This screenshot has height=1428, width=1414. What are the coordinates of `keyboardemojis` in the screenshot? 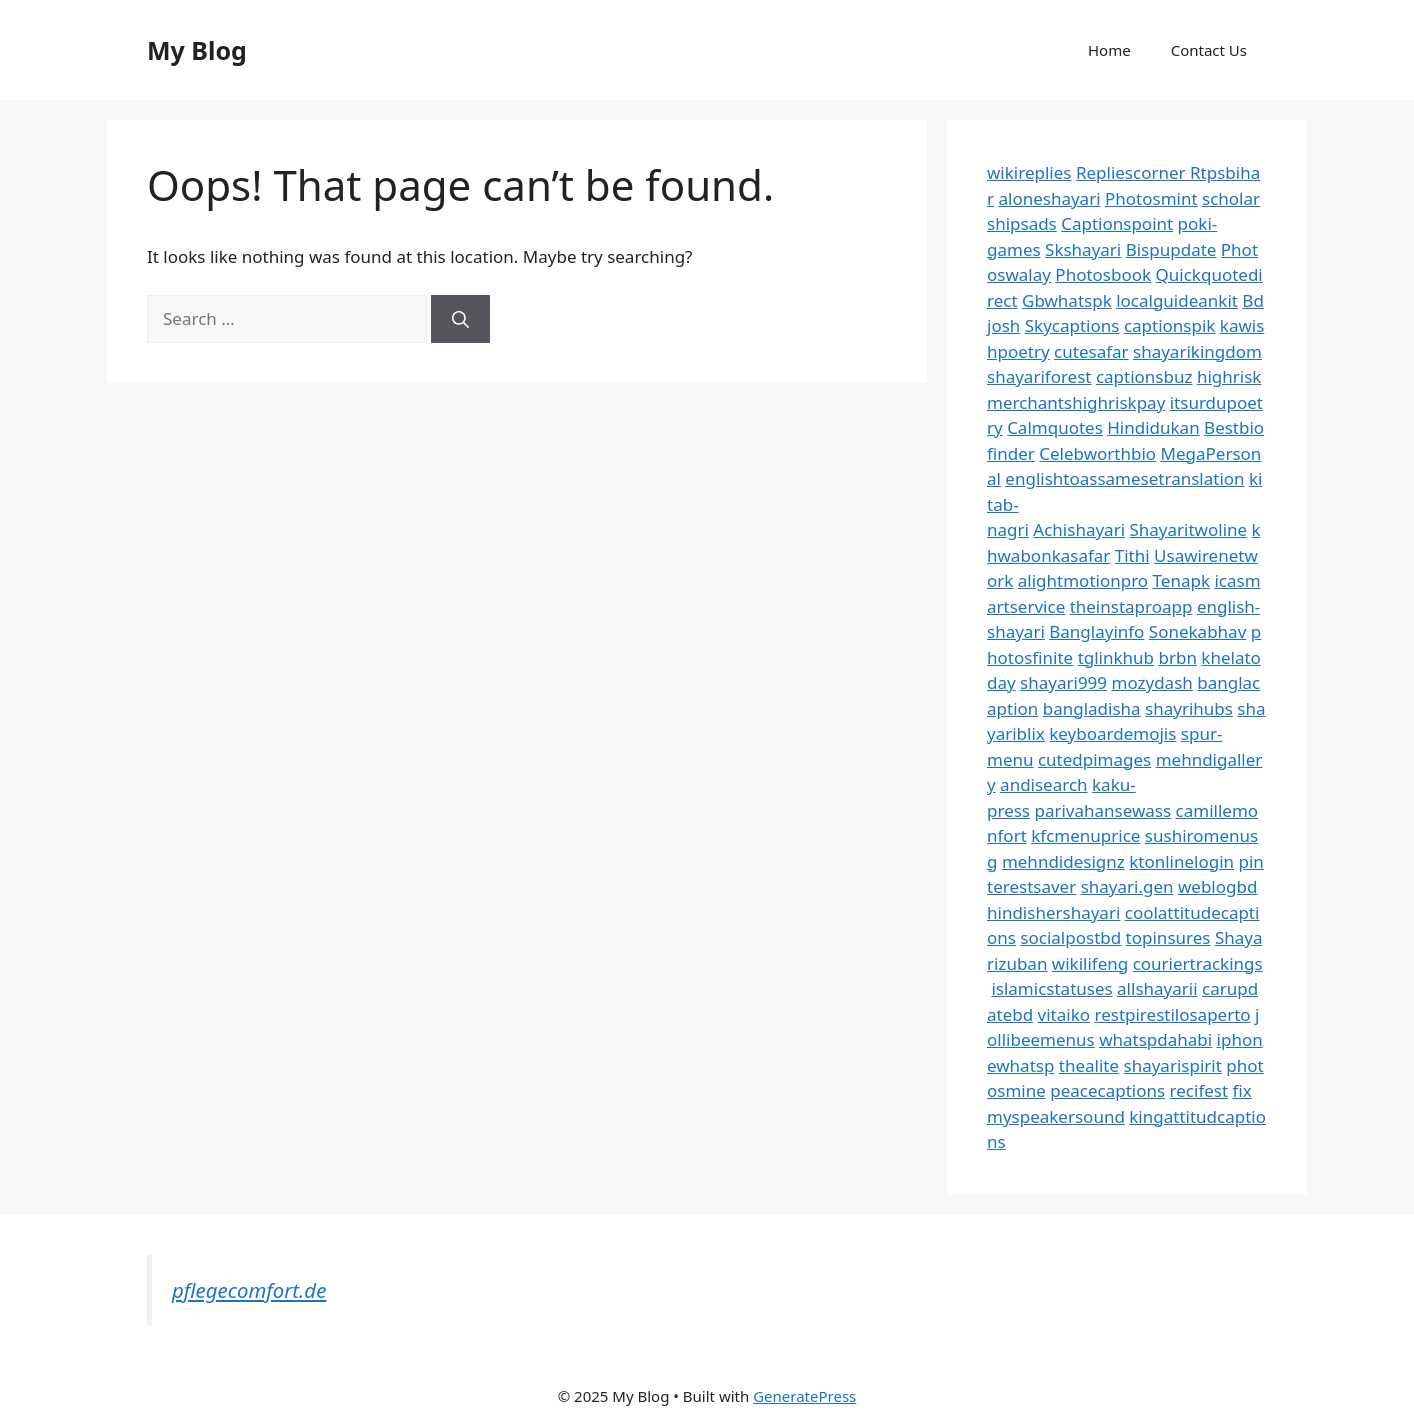 It's located at (1112, 733).